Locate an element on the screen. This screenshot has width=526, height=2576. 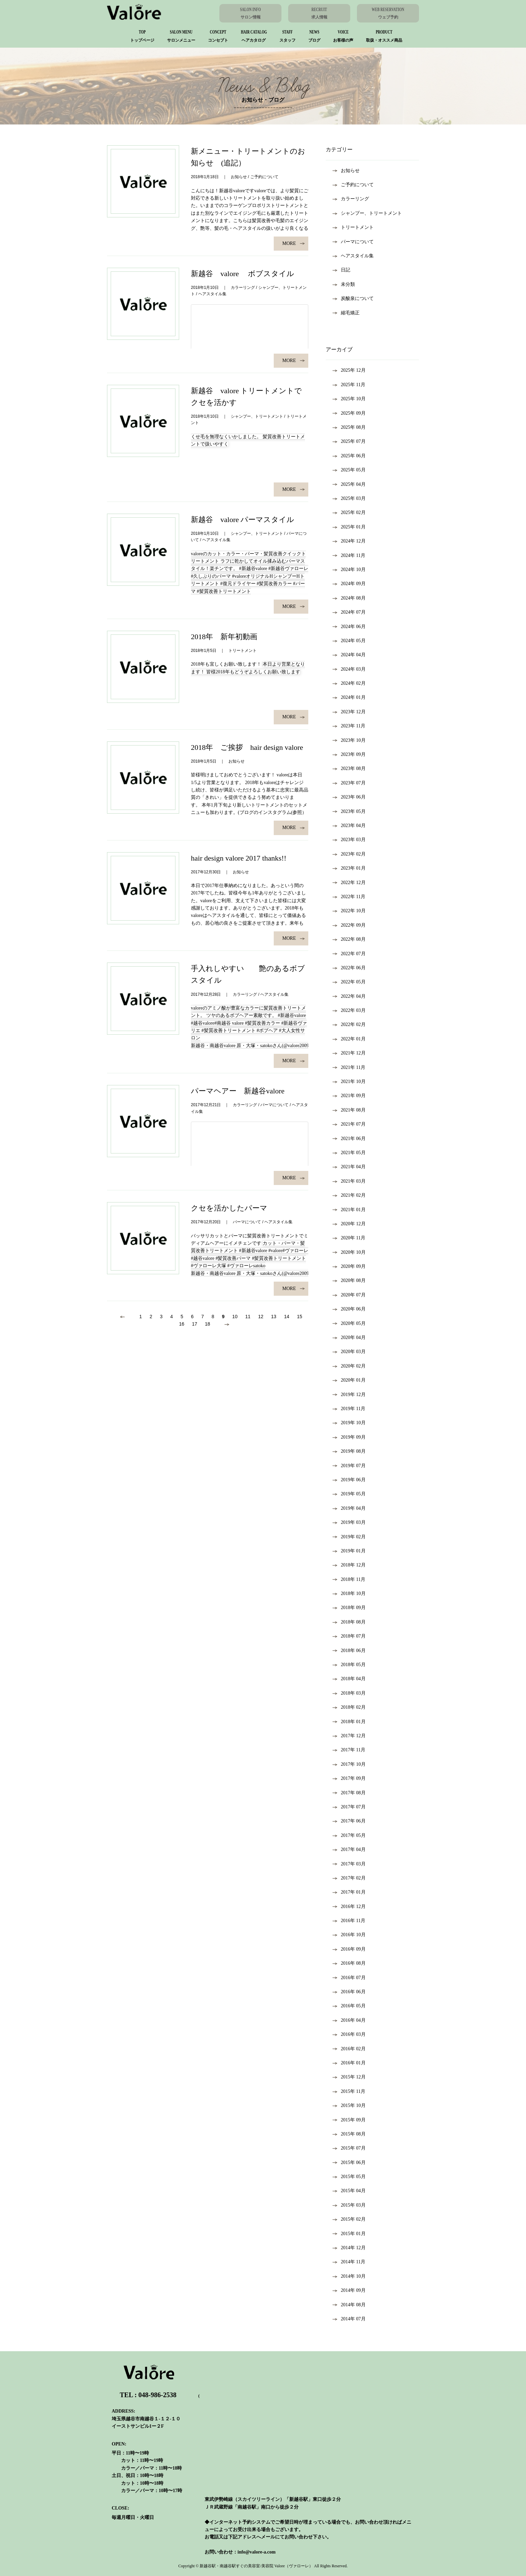
2023年 1月 is located at coordinates (349, 868).